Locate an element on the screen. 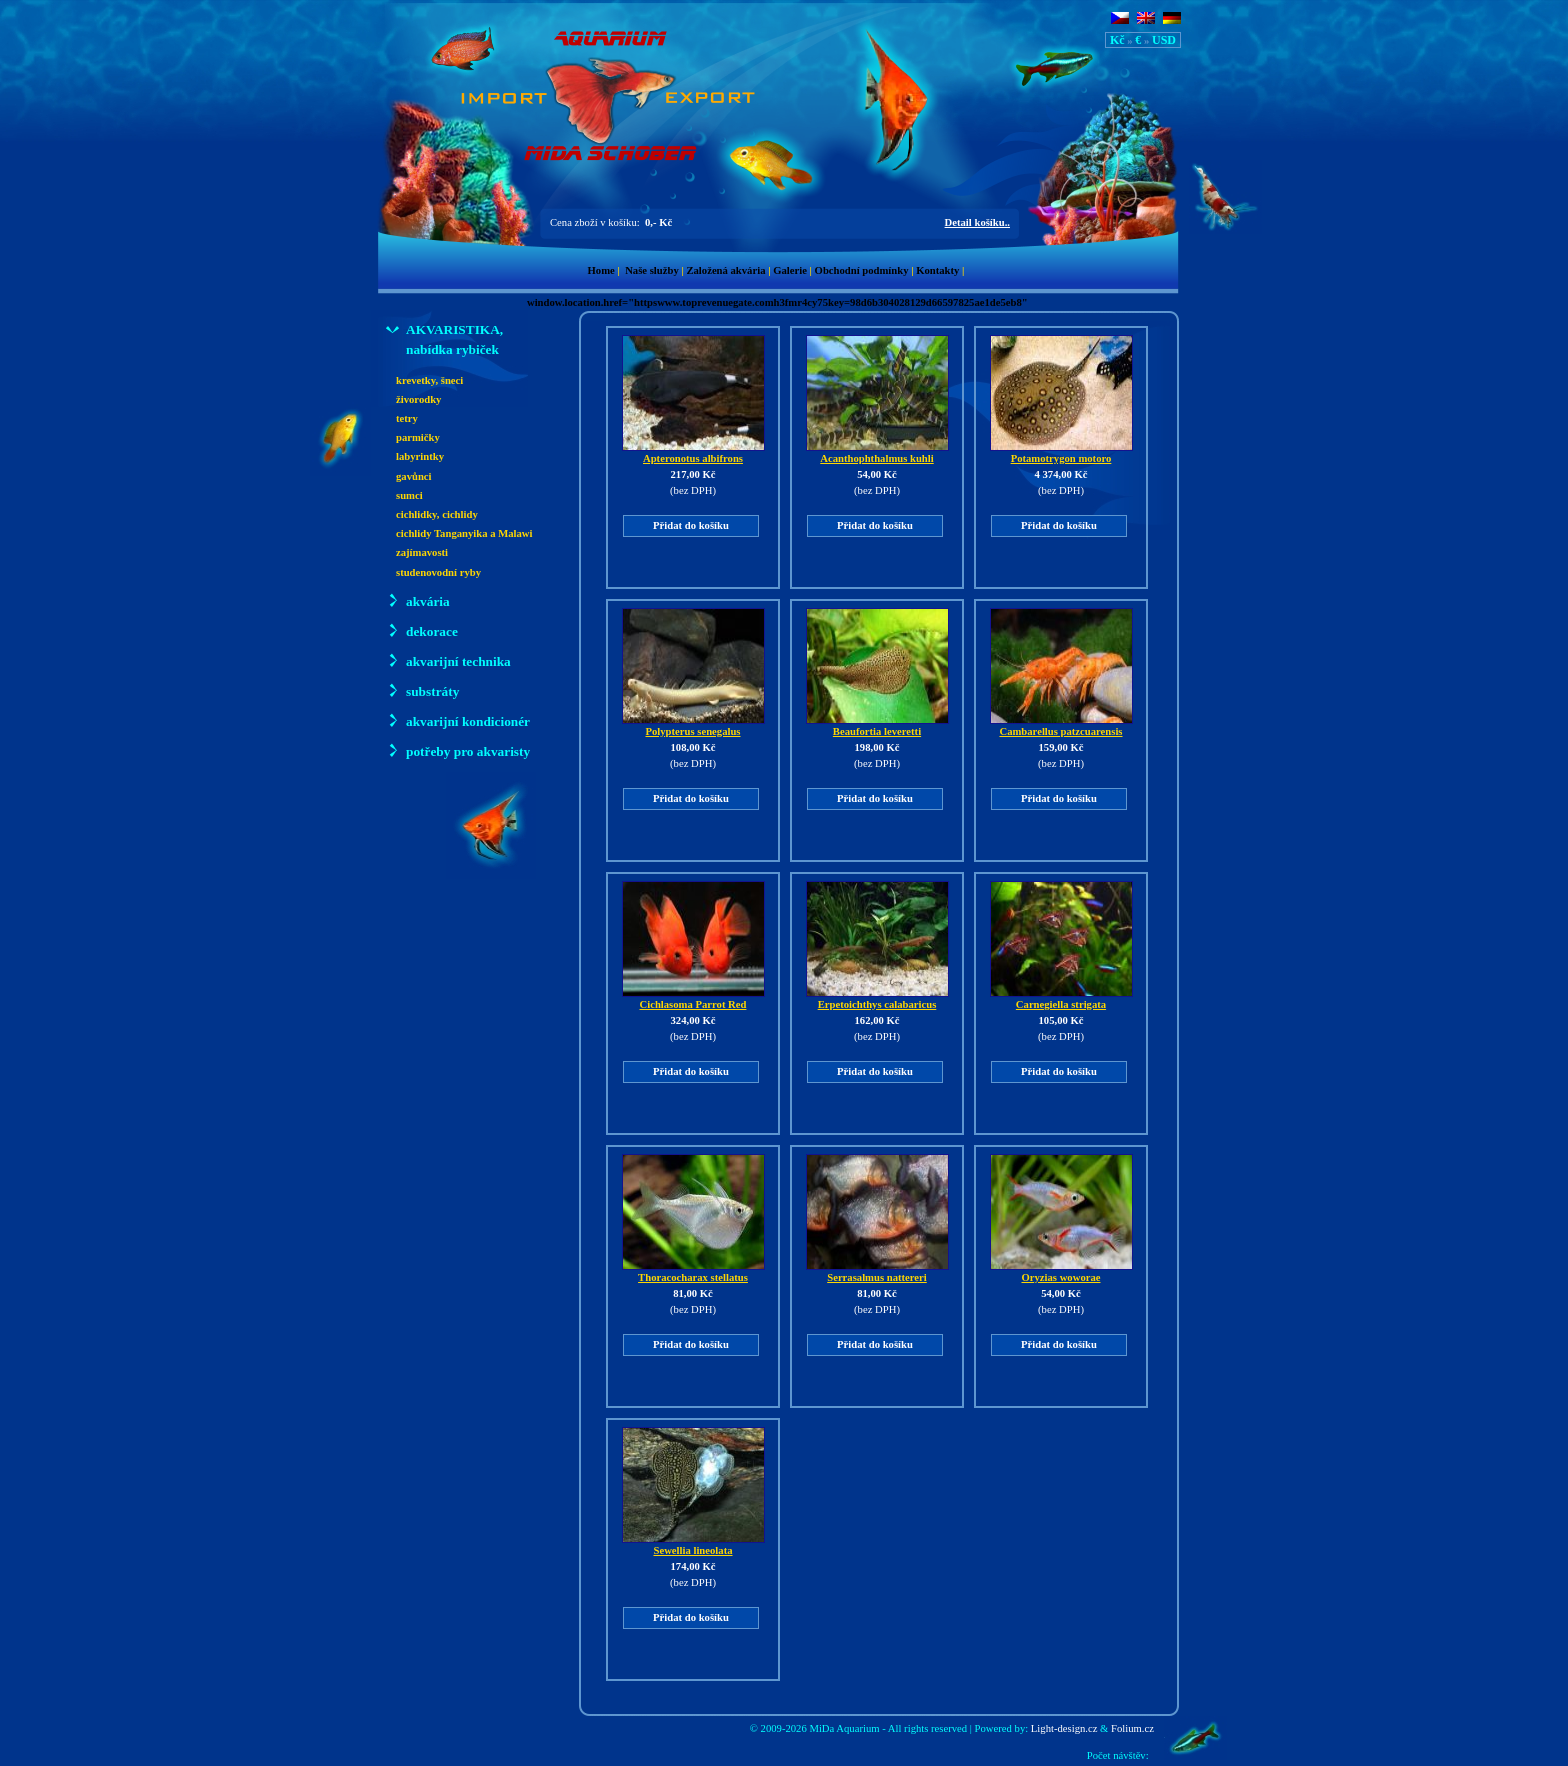 The height and width of the screenshot is (1766, 1568). Cambarellus patzcuarensis is located at coordinates (1061, 726).